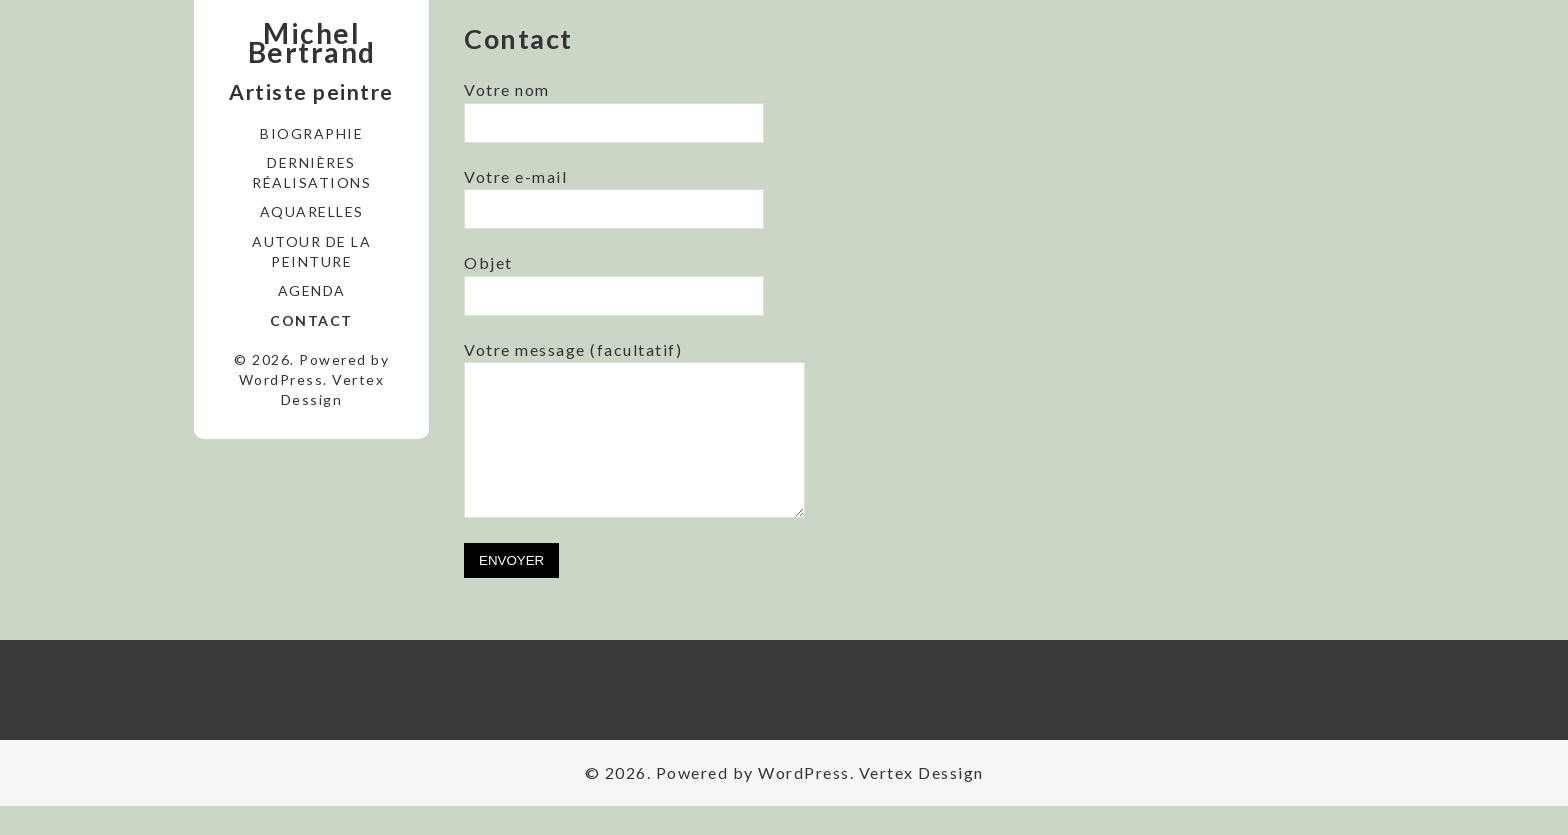 This screenshot has width=1568, height=835. Describe the element at coordinates (312, 290) in the screenshot. I see `Agenda` at that location.